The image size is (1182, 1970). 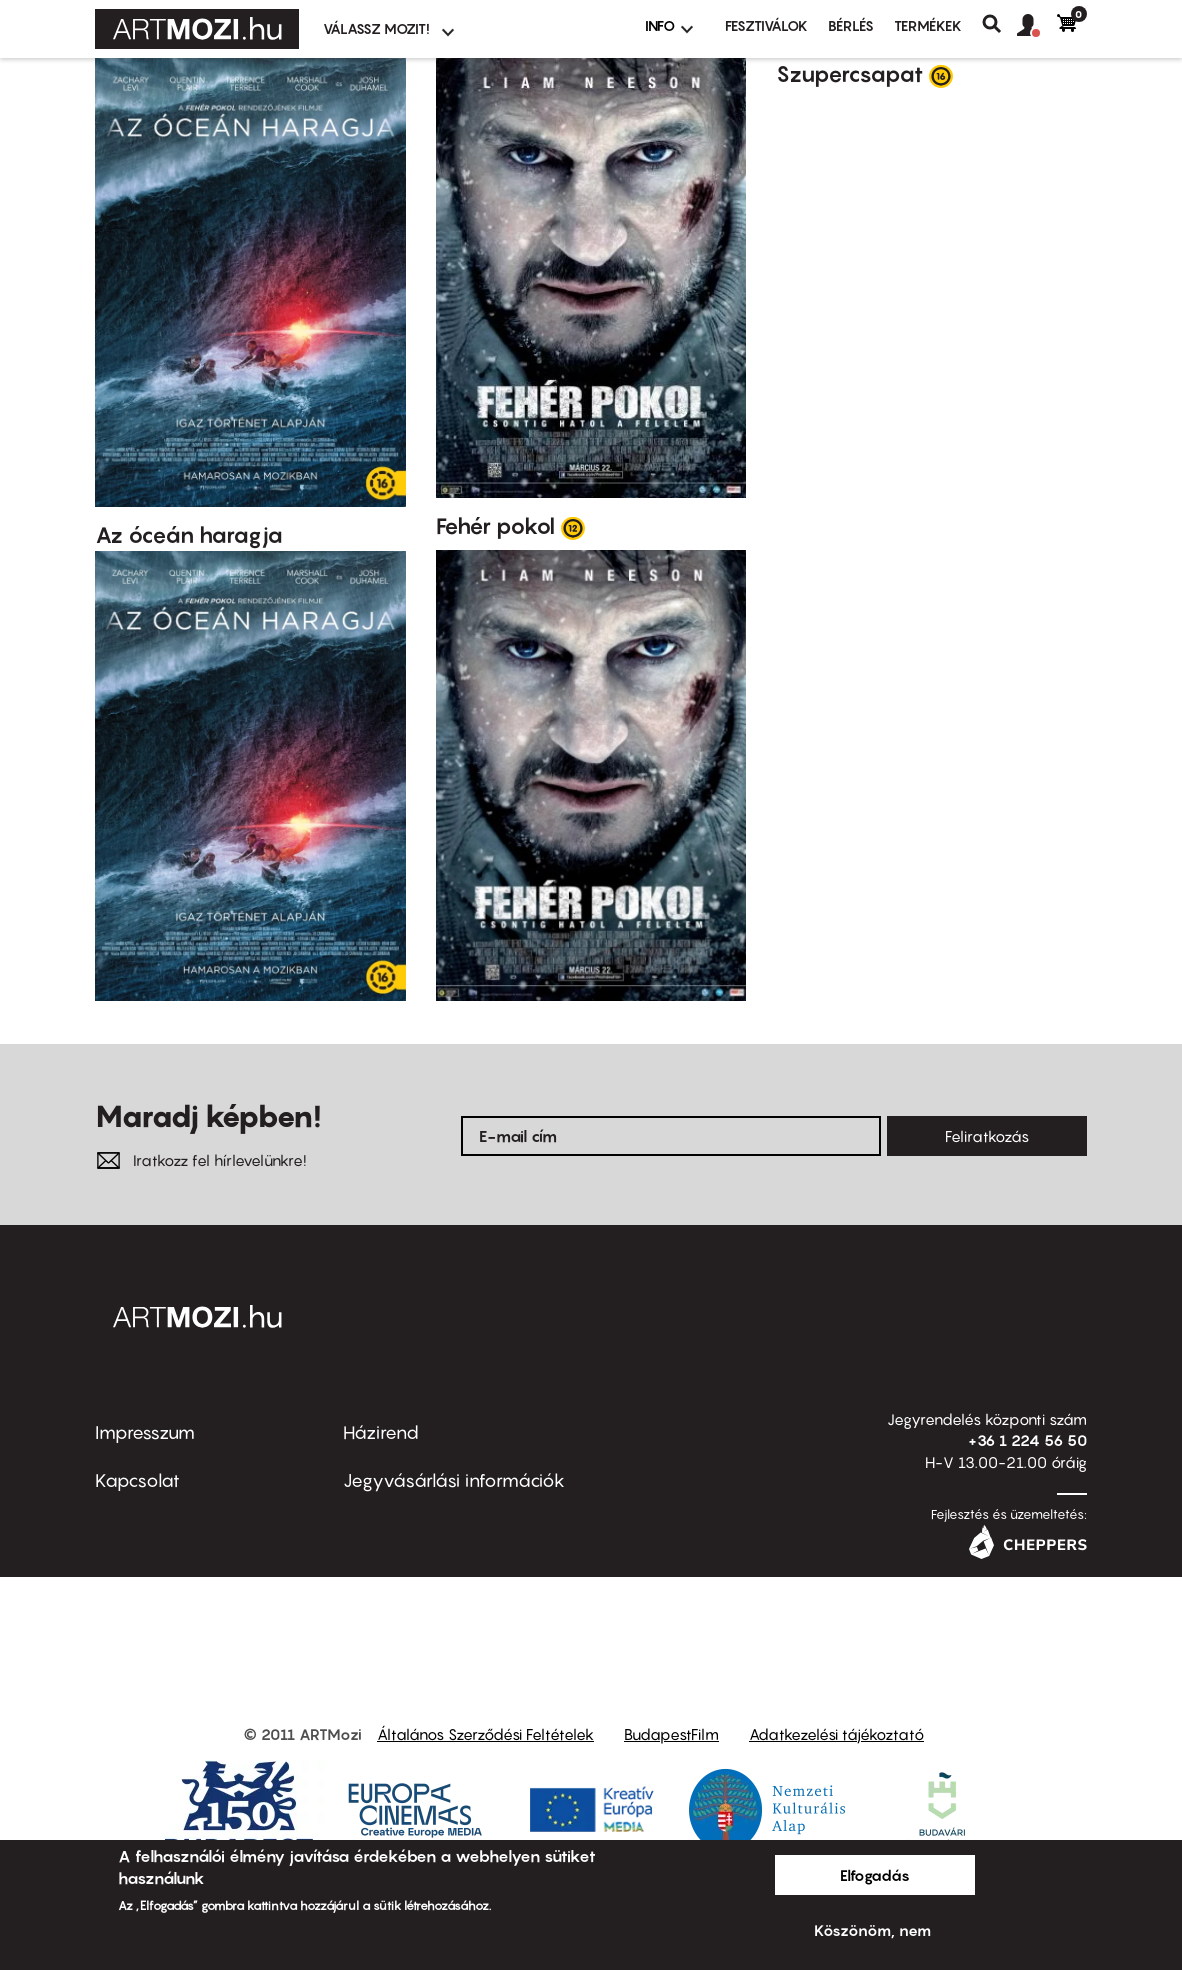 What do you see at coordinates (1027, 1440) in the screenshot?
I see `+36 1 224 56 50` at bounding box center [1027, 1440].